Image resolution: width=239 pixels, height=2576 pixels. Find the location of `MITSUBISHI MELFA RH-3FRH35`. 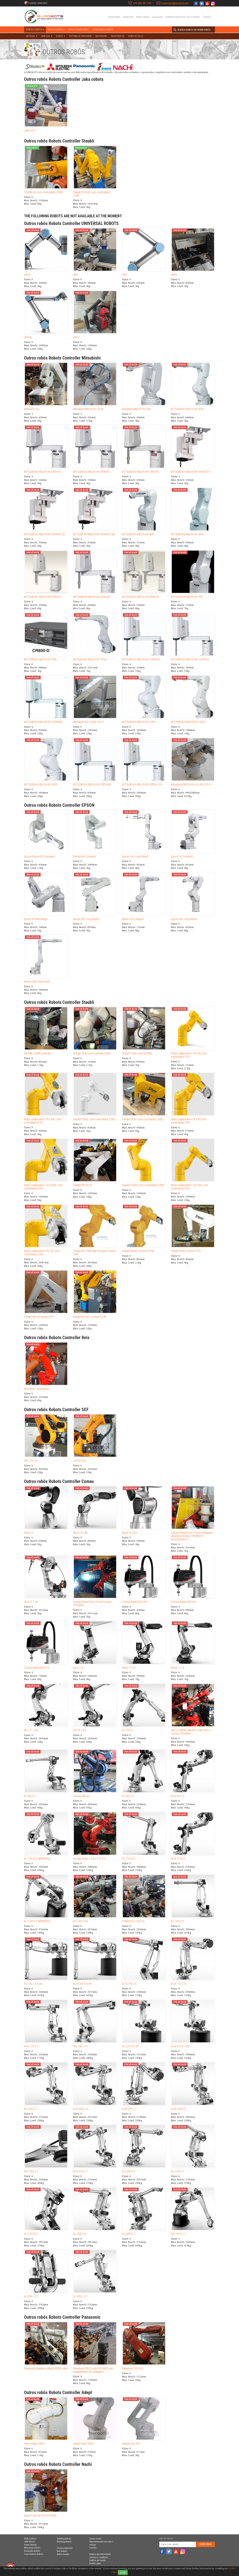

MITSUBISHI MELFA RH-3FRH35 is located at coordinates (42, 471).